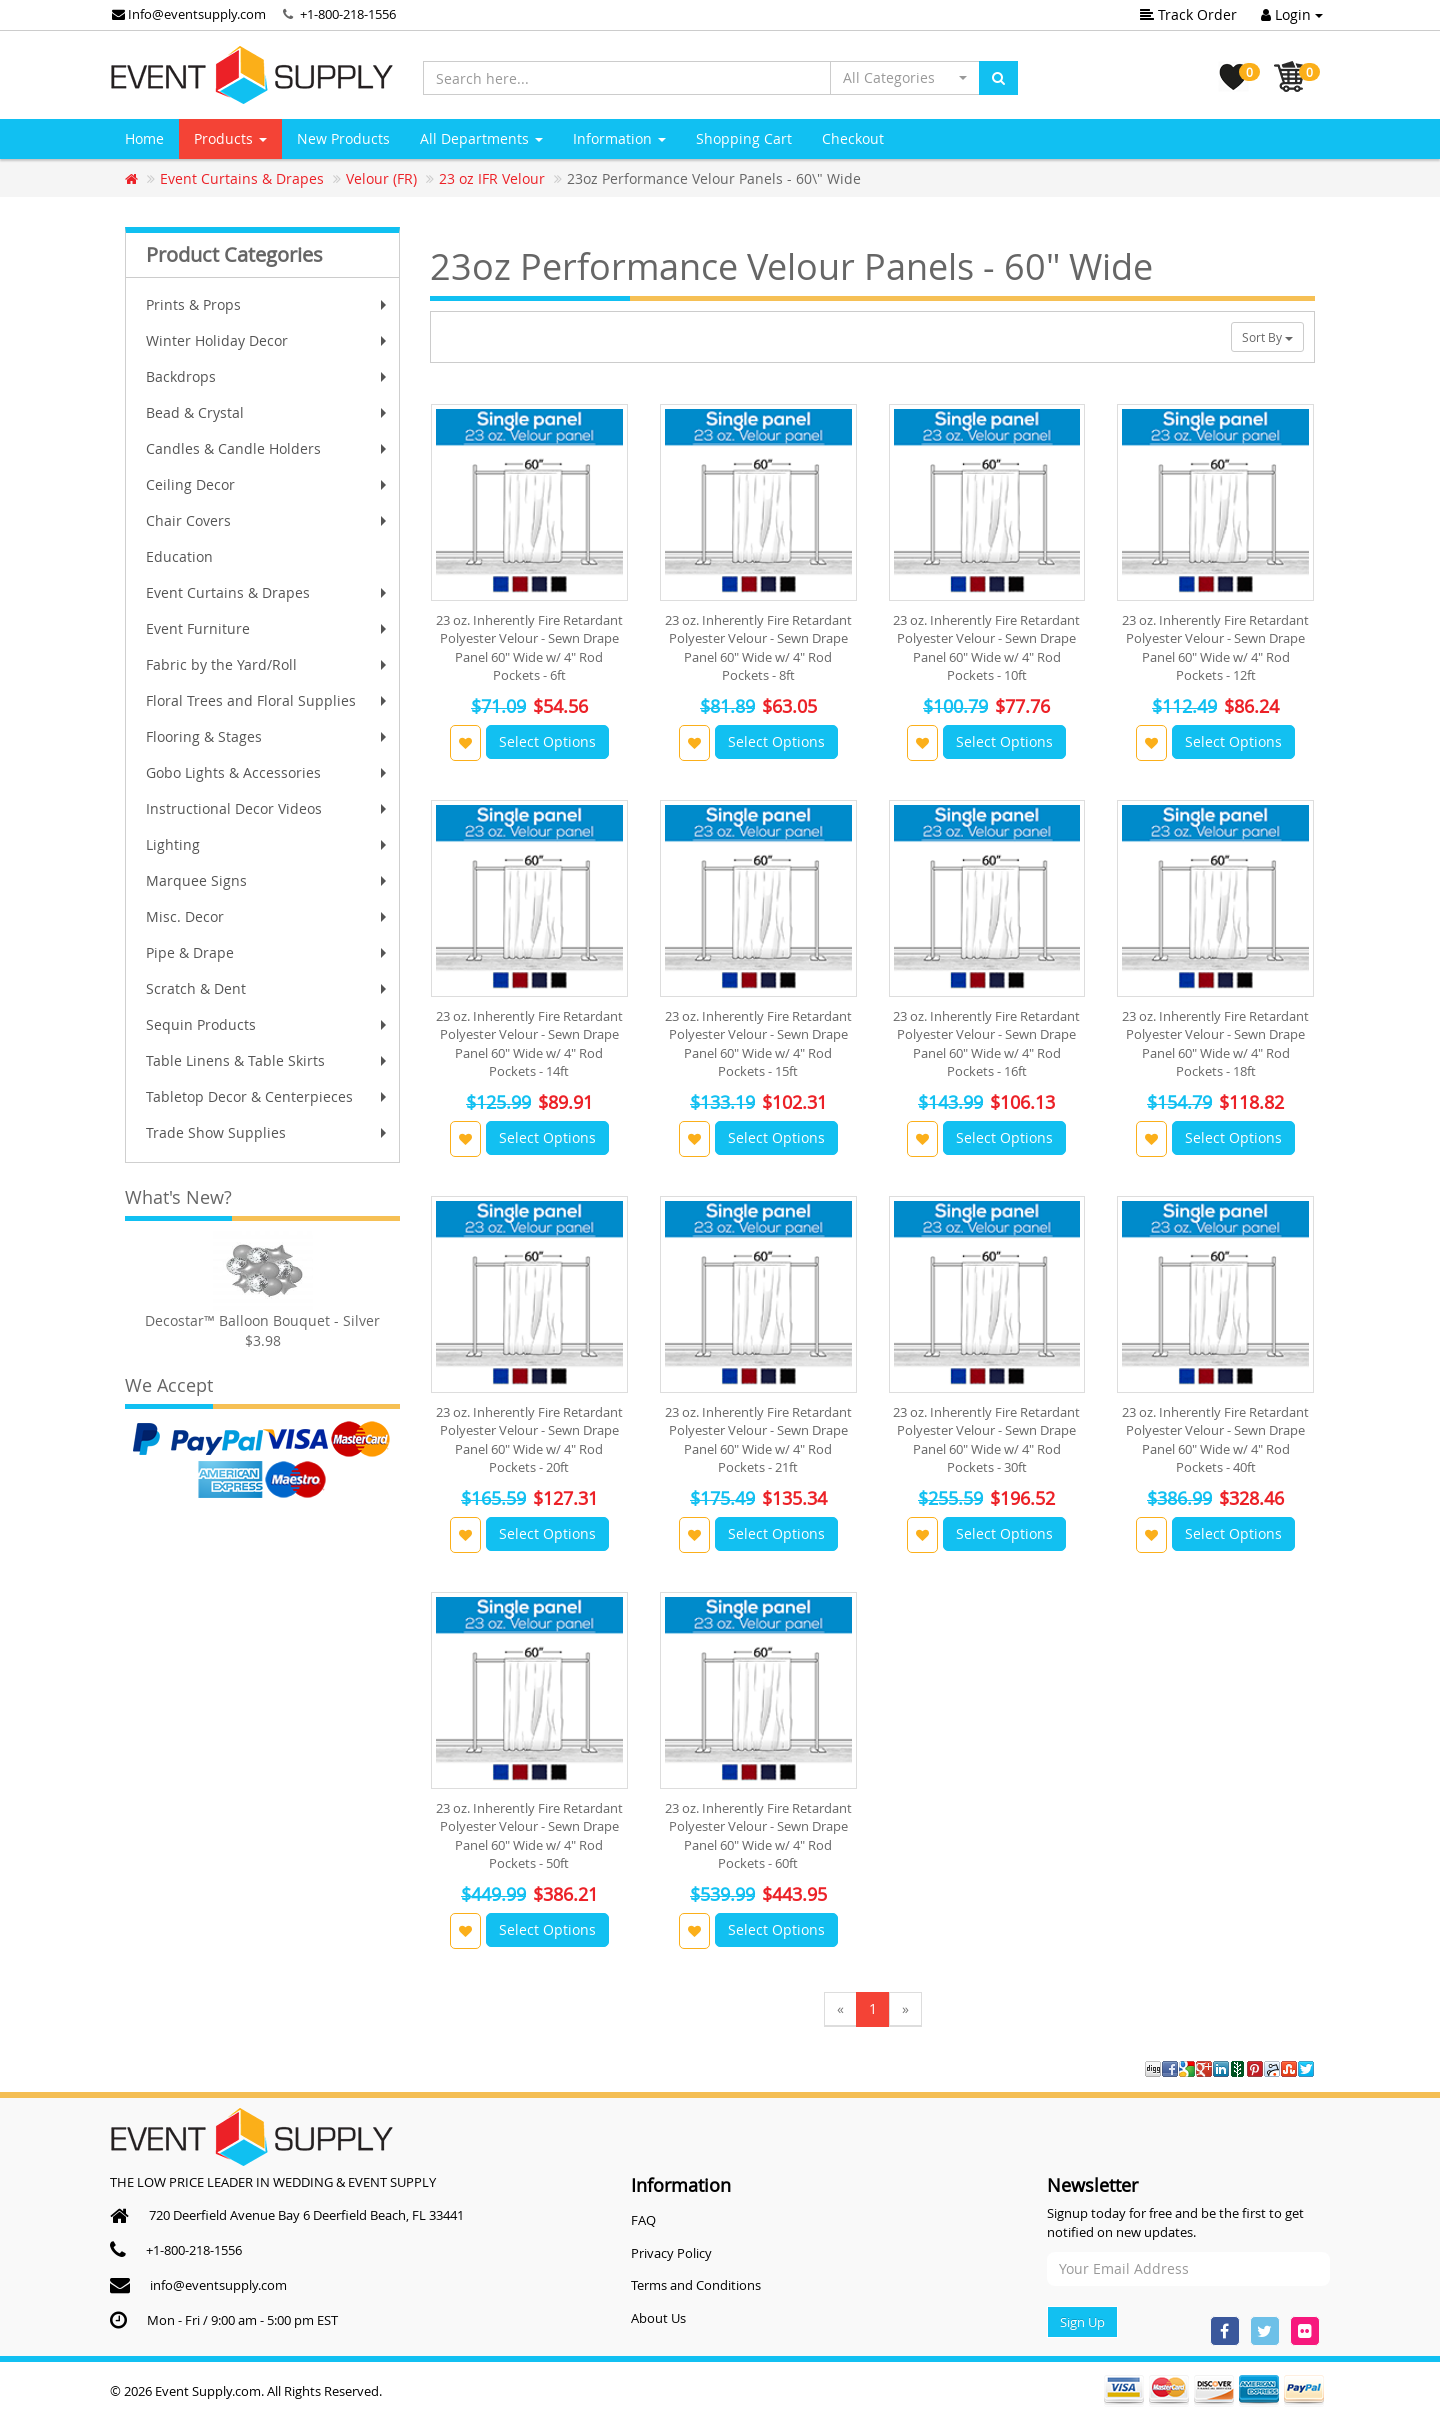 The height and width of the screenshot is (2417, 1440). Describe the element at coordinates (268, 1060) in the screenshot. I see `Table Linens & Table Skirts` at that location.